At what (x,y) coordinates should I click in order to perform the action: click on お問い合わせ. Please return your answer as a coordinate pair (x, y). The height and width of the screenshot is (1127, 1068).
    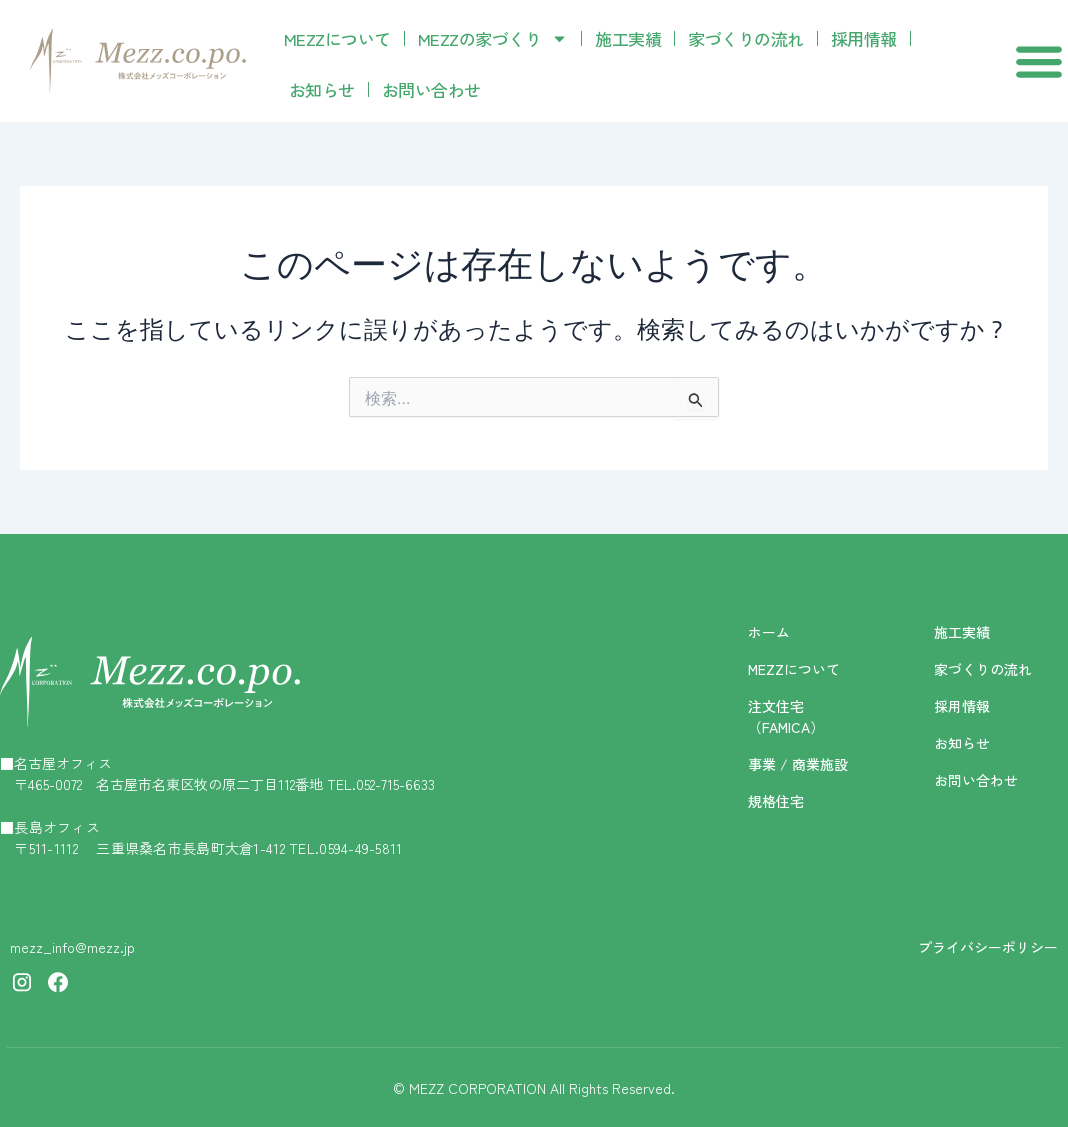
    Looking at the image, I should click on (431, 89).